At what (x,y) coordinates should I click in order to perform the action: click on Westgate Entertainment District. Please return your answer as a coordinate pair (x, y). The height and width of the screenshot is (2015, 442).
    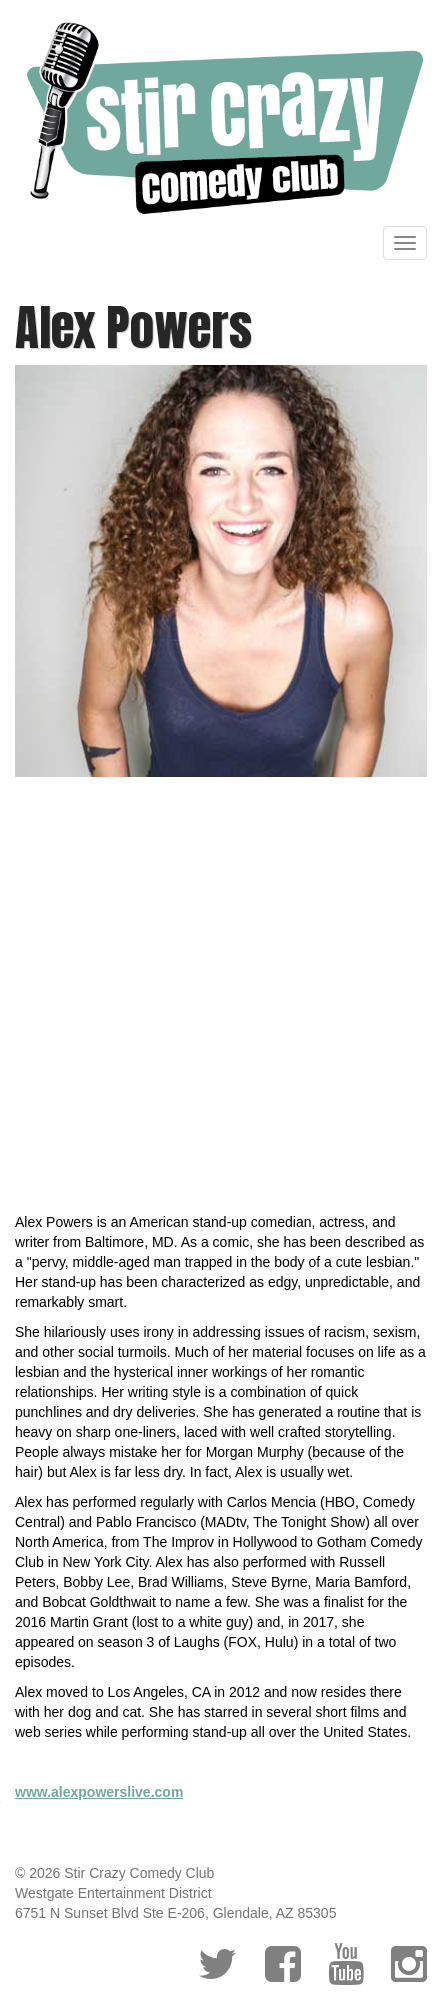
    Looking at the image, I should click on (113, 1893).